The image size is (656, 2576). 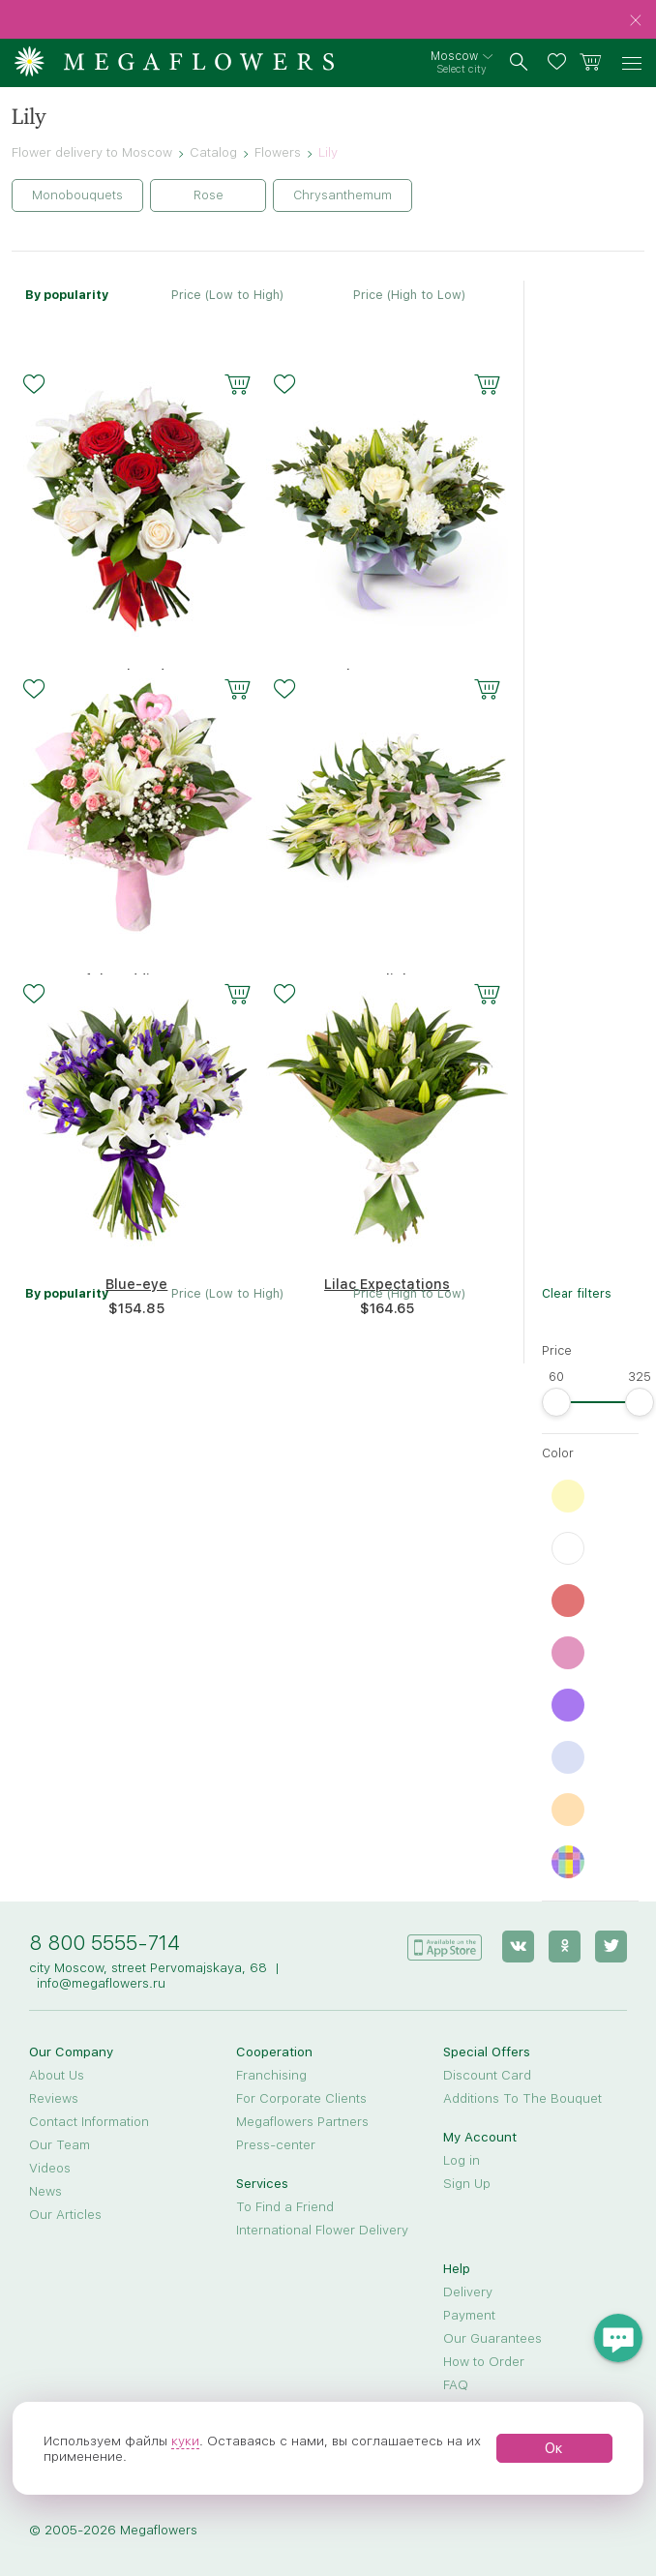 I want to click on [ok], so click(x=565, y=1946).